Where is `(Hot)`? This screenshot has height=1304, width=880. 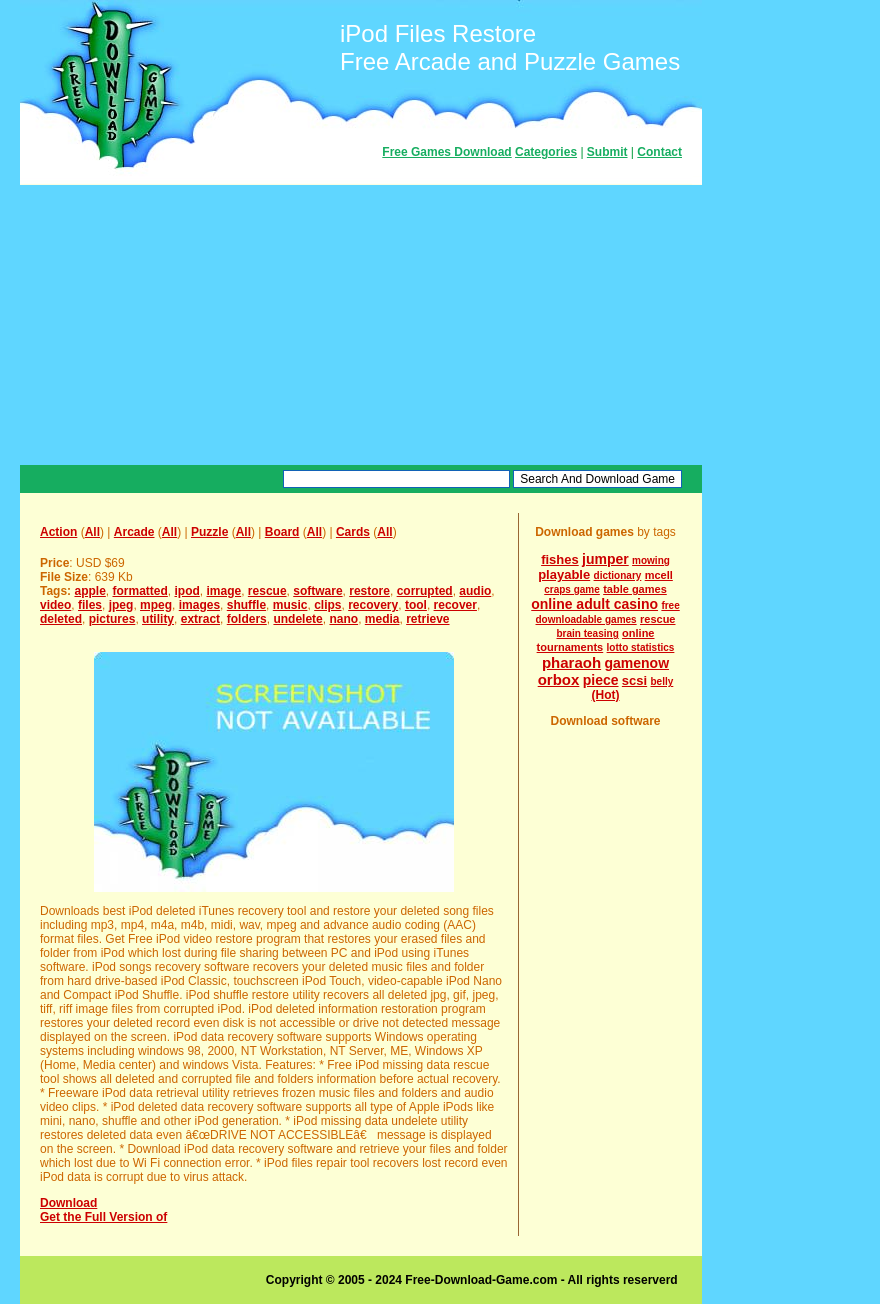
(Hot) is located at coordinates (606, 695).